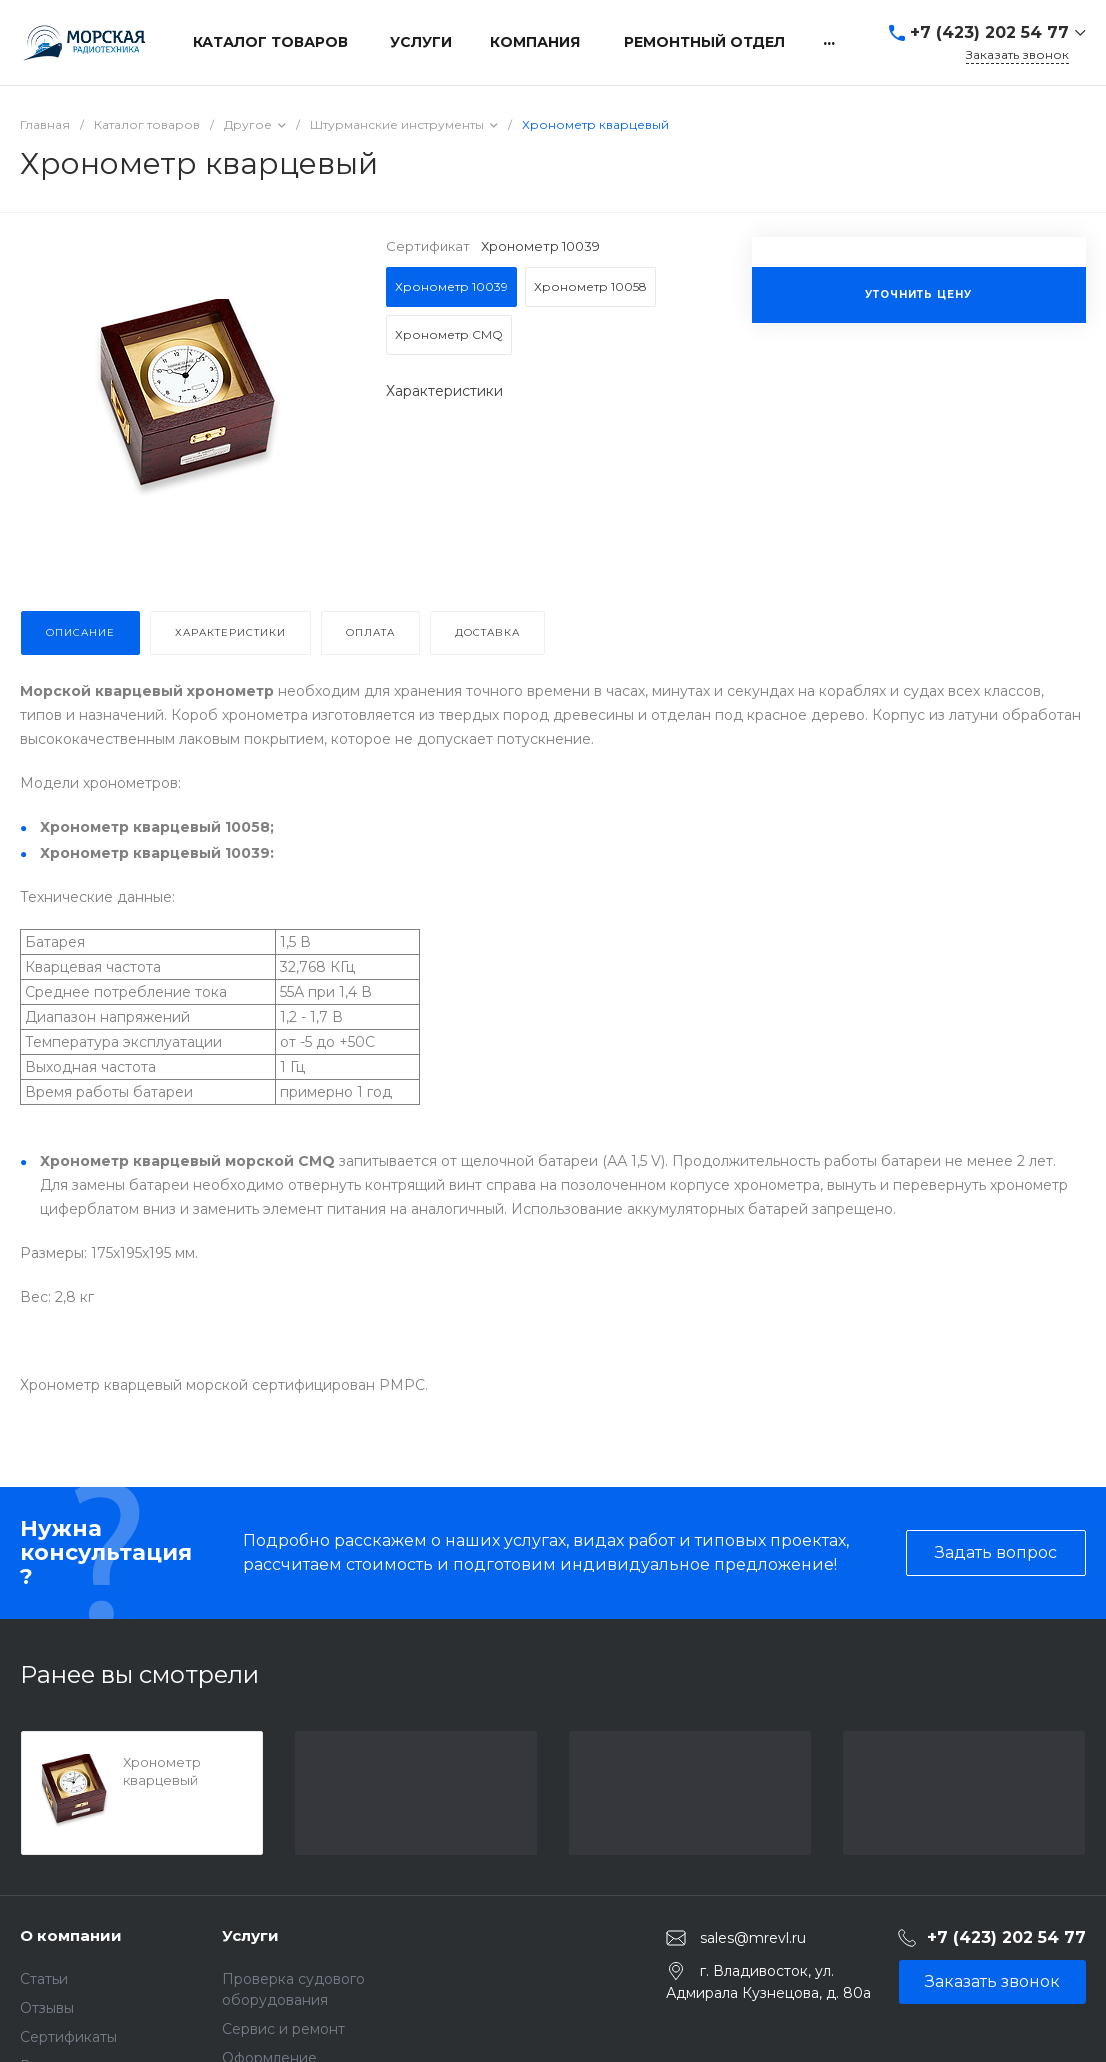  What do you see at coordinates (250, 1935) in the screenshot?
I see `Услуги` at bounding box center [250, 1935].